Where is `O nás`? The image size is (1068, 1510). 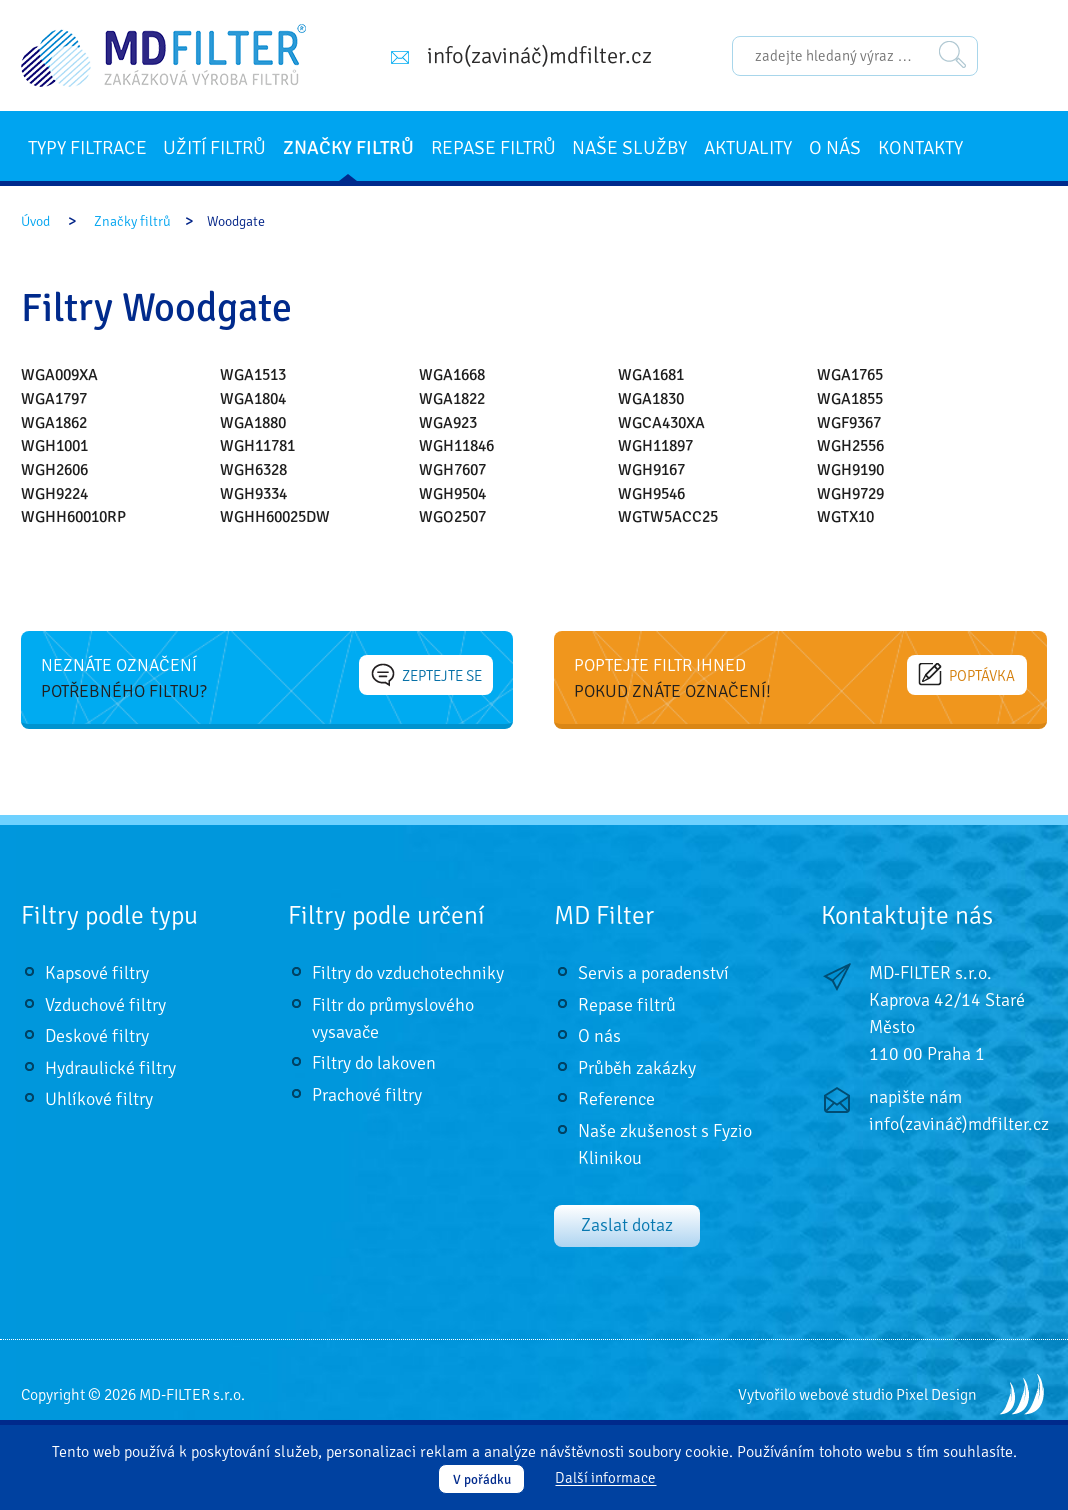
O nás is located at coordinates (835, 148).